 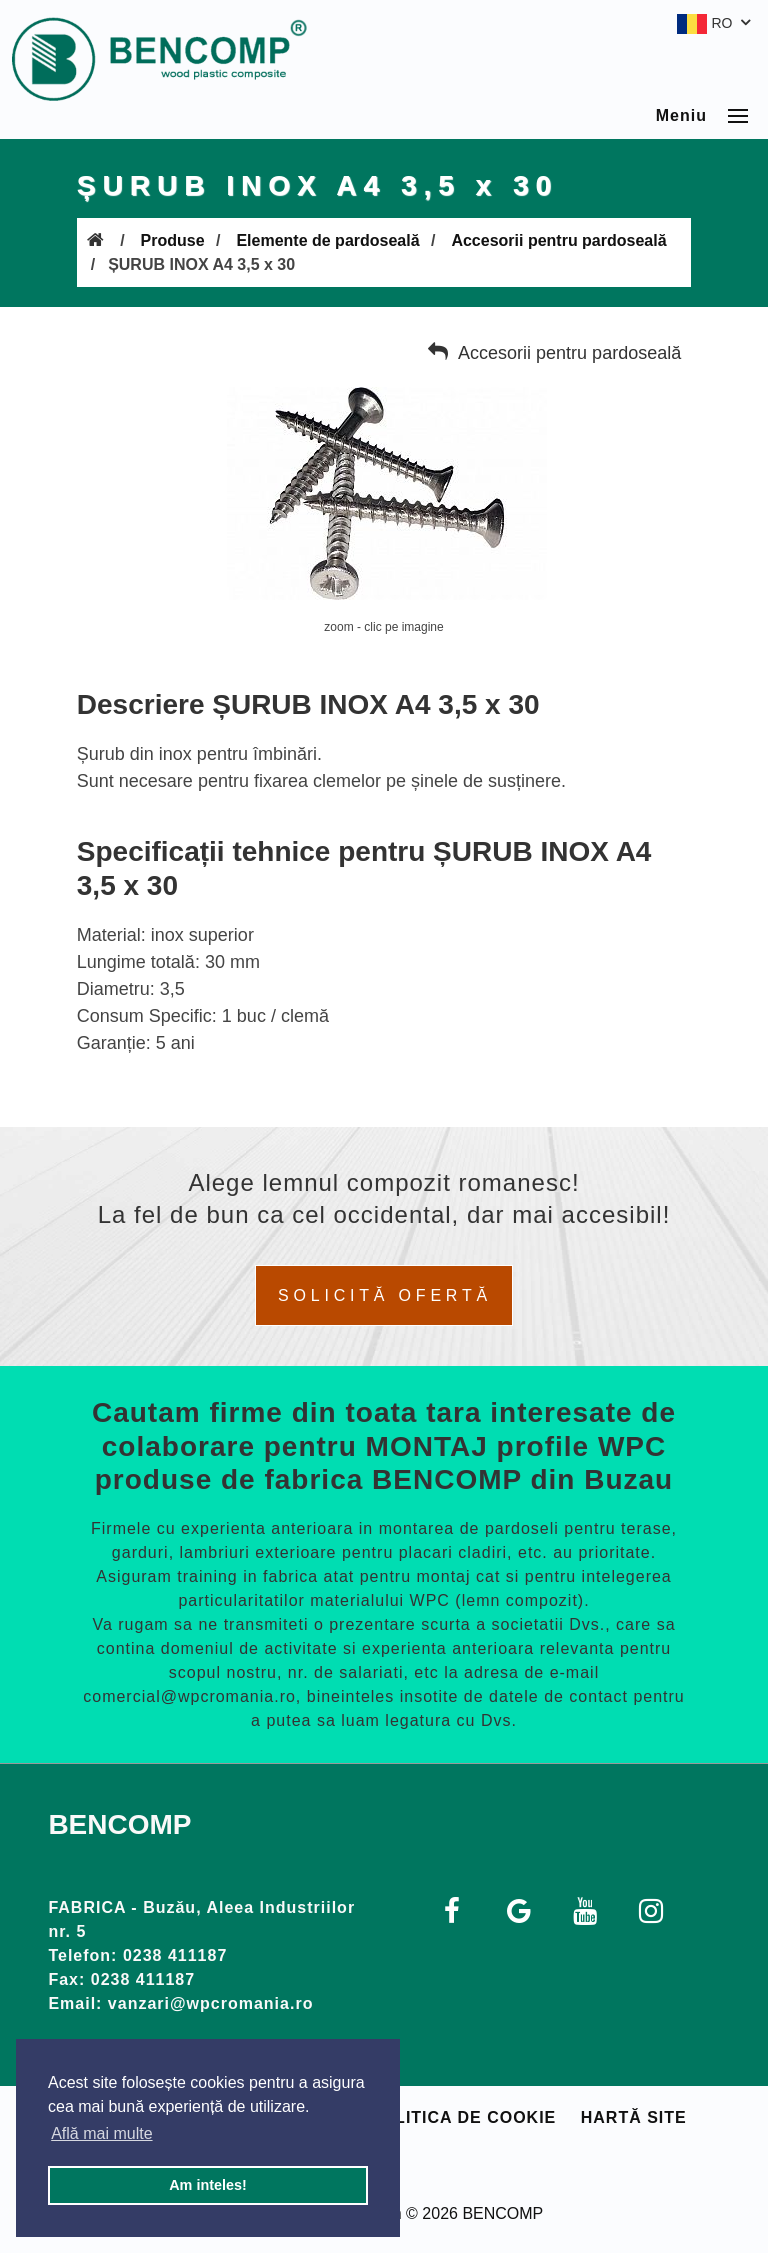 What do you see at coordinates (208, 2185) in the screenshot?
I see `Am inteles! [button]` at bounding box center [208, 2185].